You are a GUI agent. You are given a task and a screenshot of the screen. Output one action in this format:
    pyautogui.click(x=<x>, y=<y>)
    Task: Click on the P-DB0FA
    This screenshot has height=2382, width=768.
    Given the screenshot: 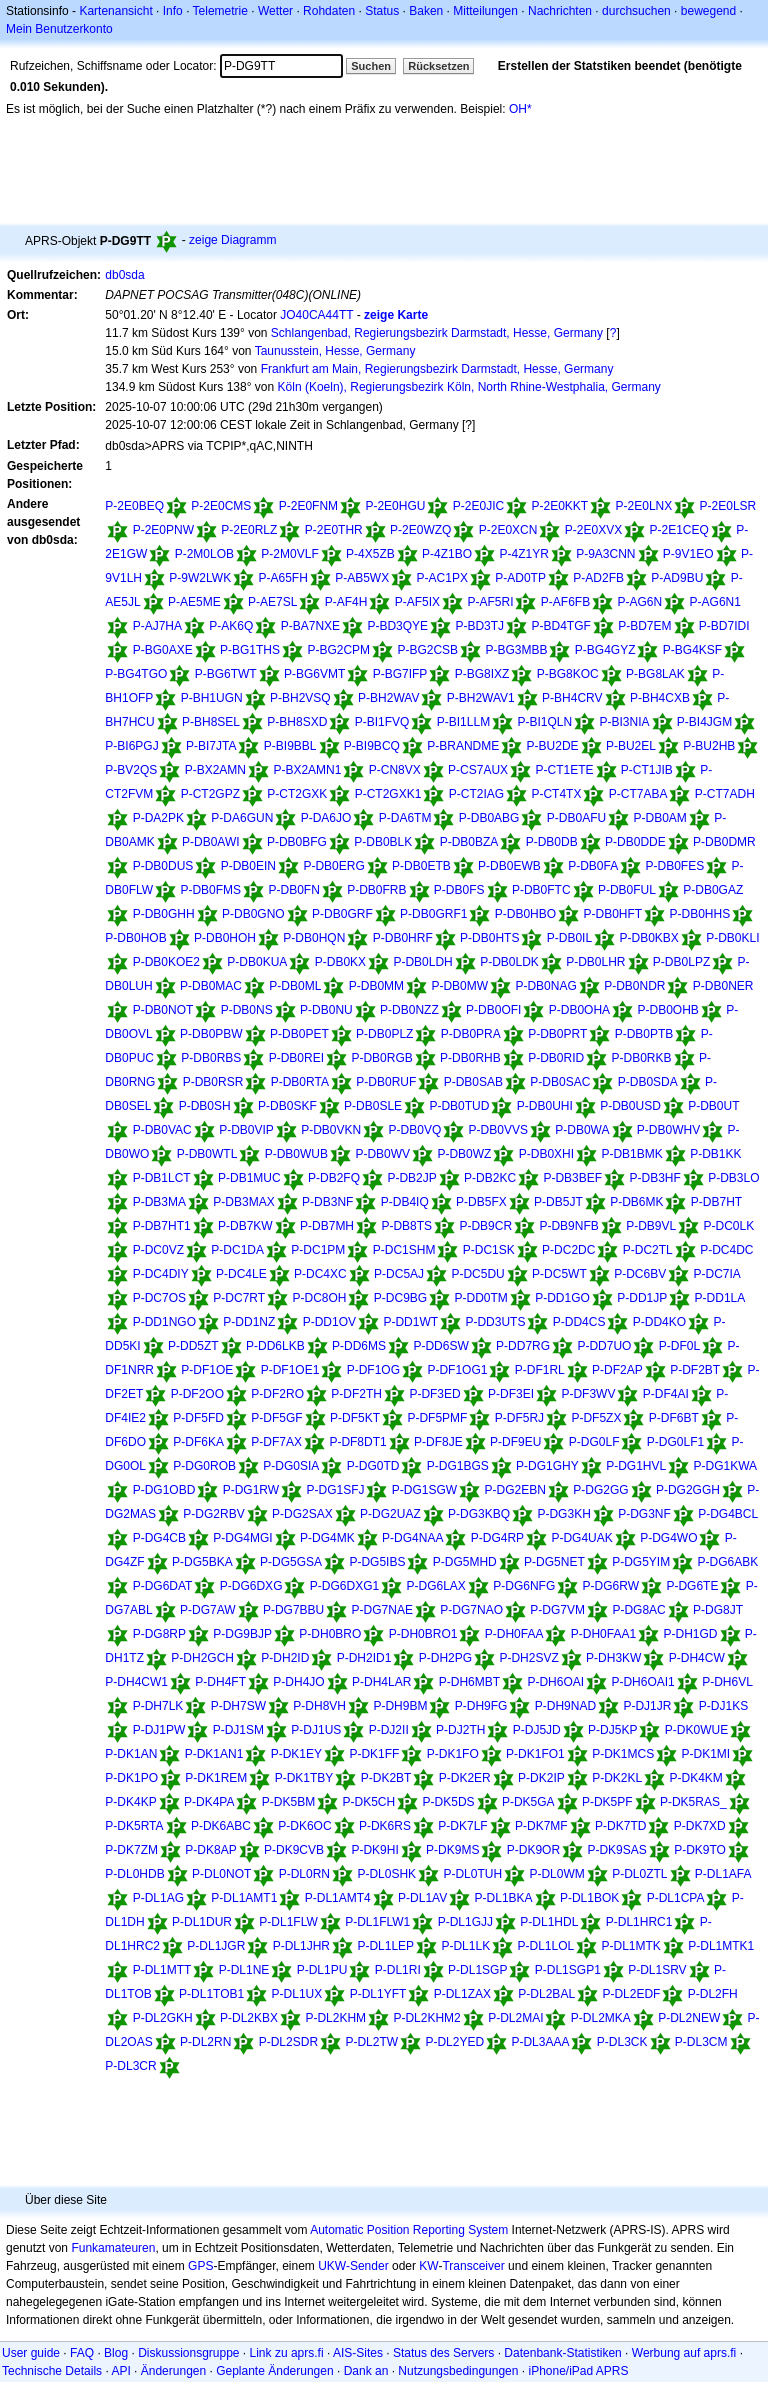 What is the action you would take?
    pyautogui.click(x=593, y=866)
    